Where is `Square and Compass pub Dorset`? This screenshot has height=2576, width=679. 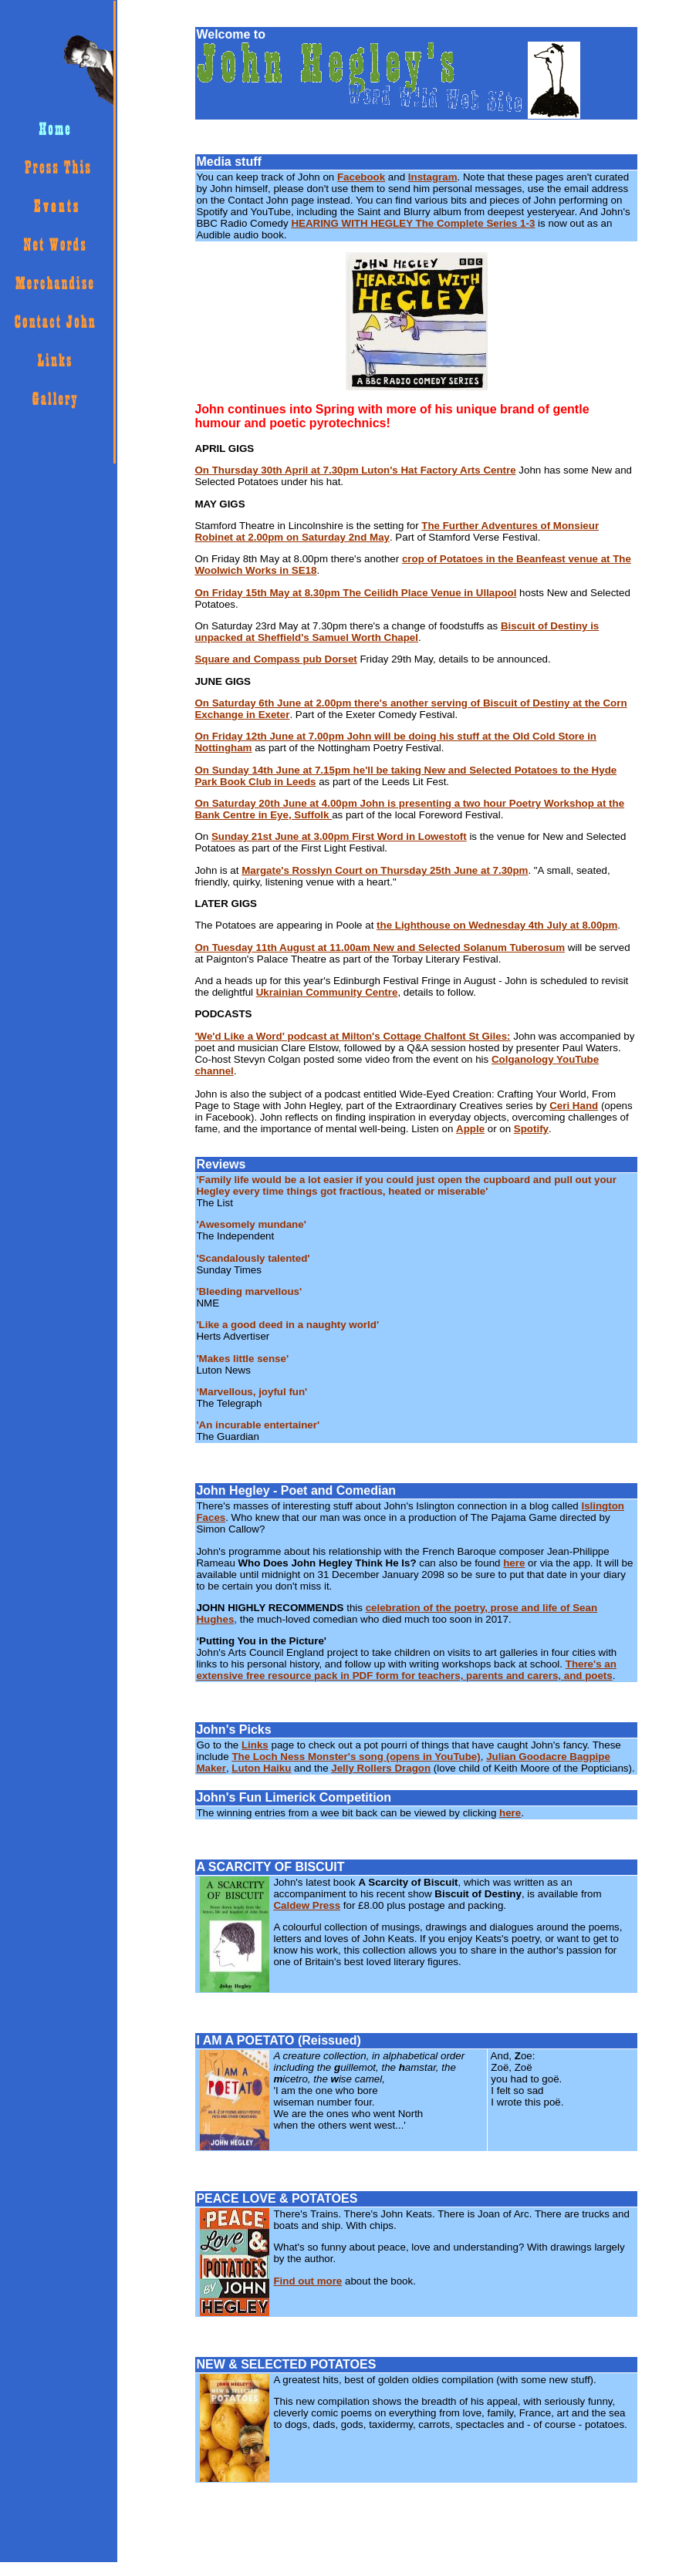
Square and Compass pub Dorset is located at coordinates (275, 659).